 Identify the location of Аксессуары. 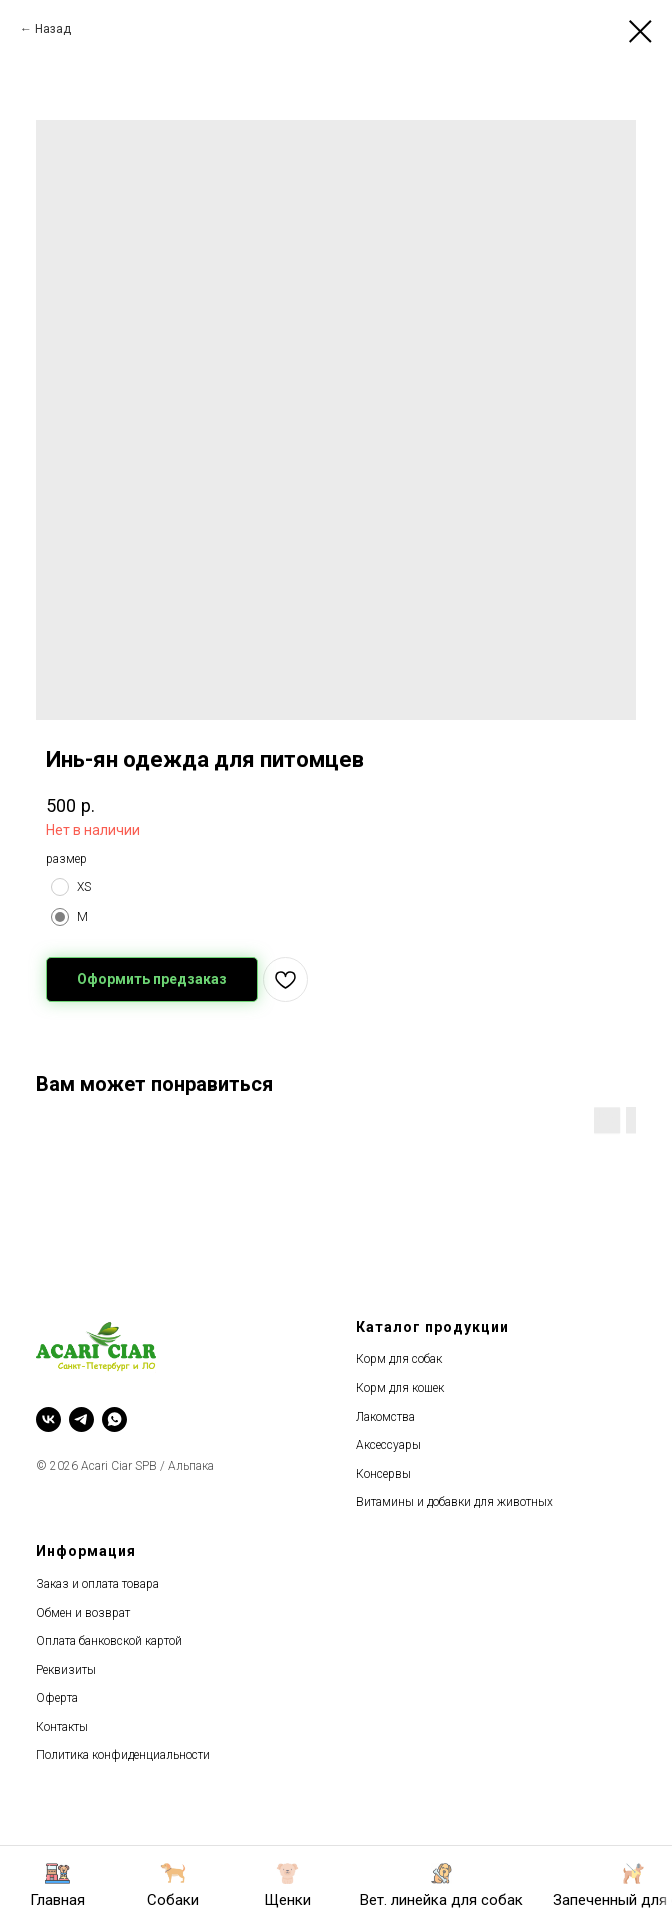
(388, 1445).